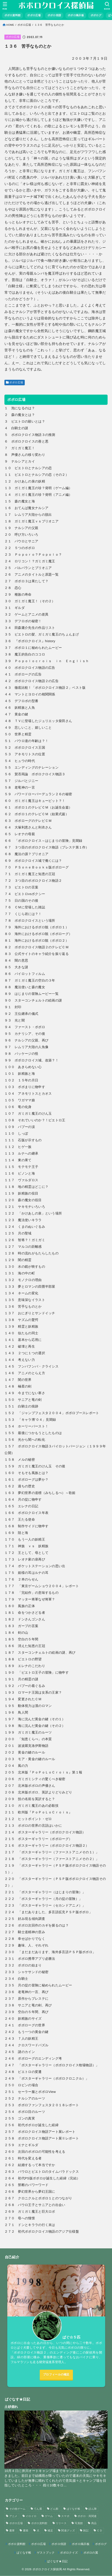  I want to click on １４０ 似たもの同士, so click(21, 1333).